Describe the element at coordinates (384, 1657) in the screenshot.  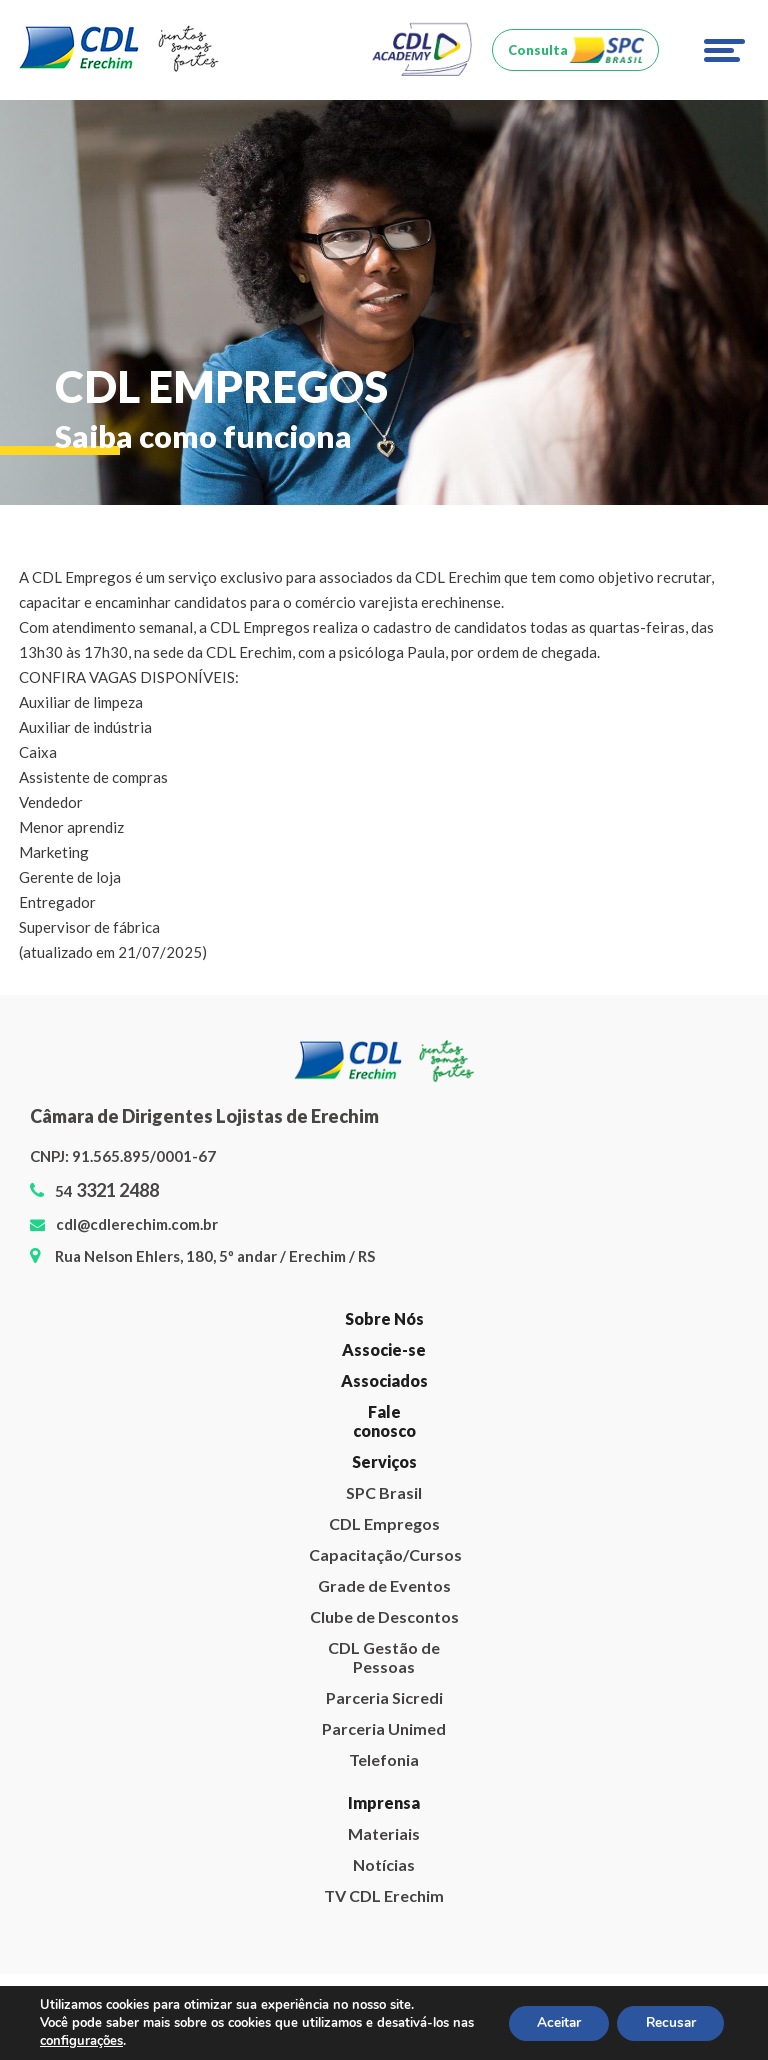
I see `CDL Gestão de Pessoas` at that location.